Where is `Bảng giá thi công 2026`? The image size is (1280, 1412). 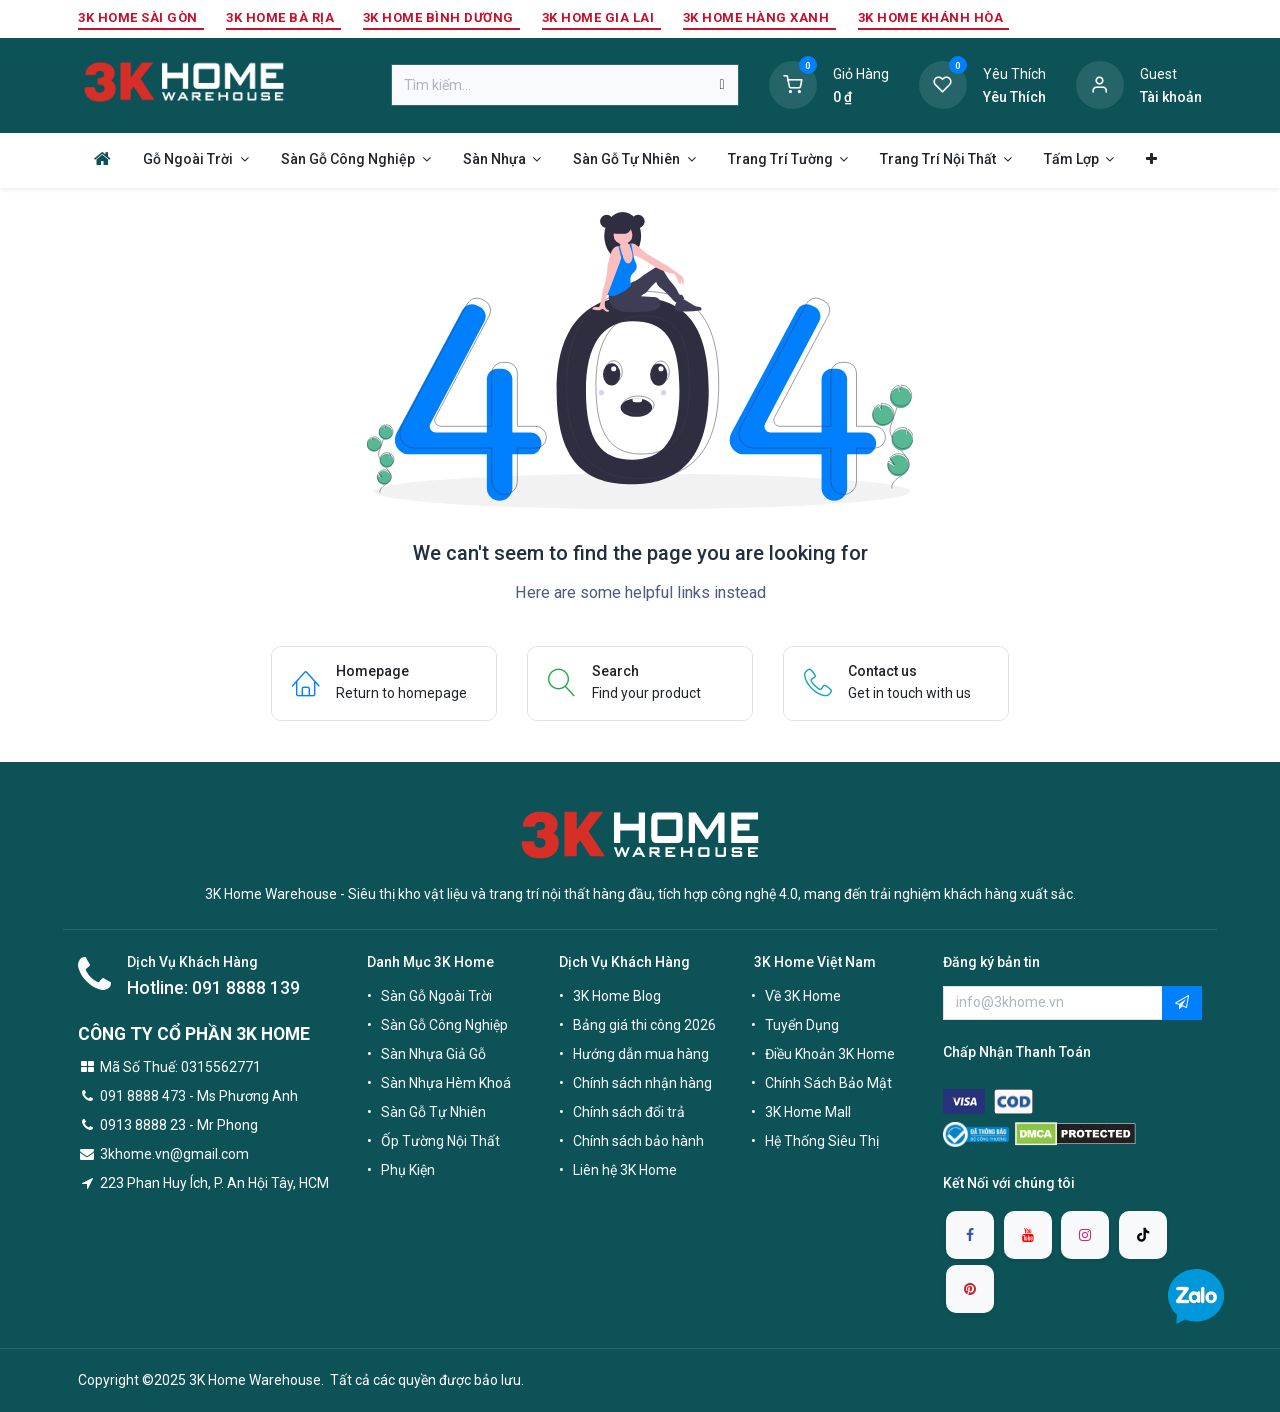 Bảng giá thi công 2026 is located at coordinates (644, 1025).